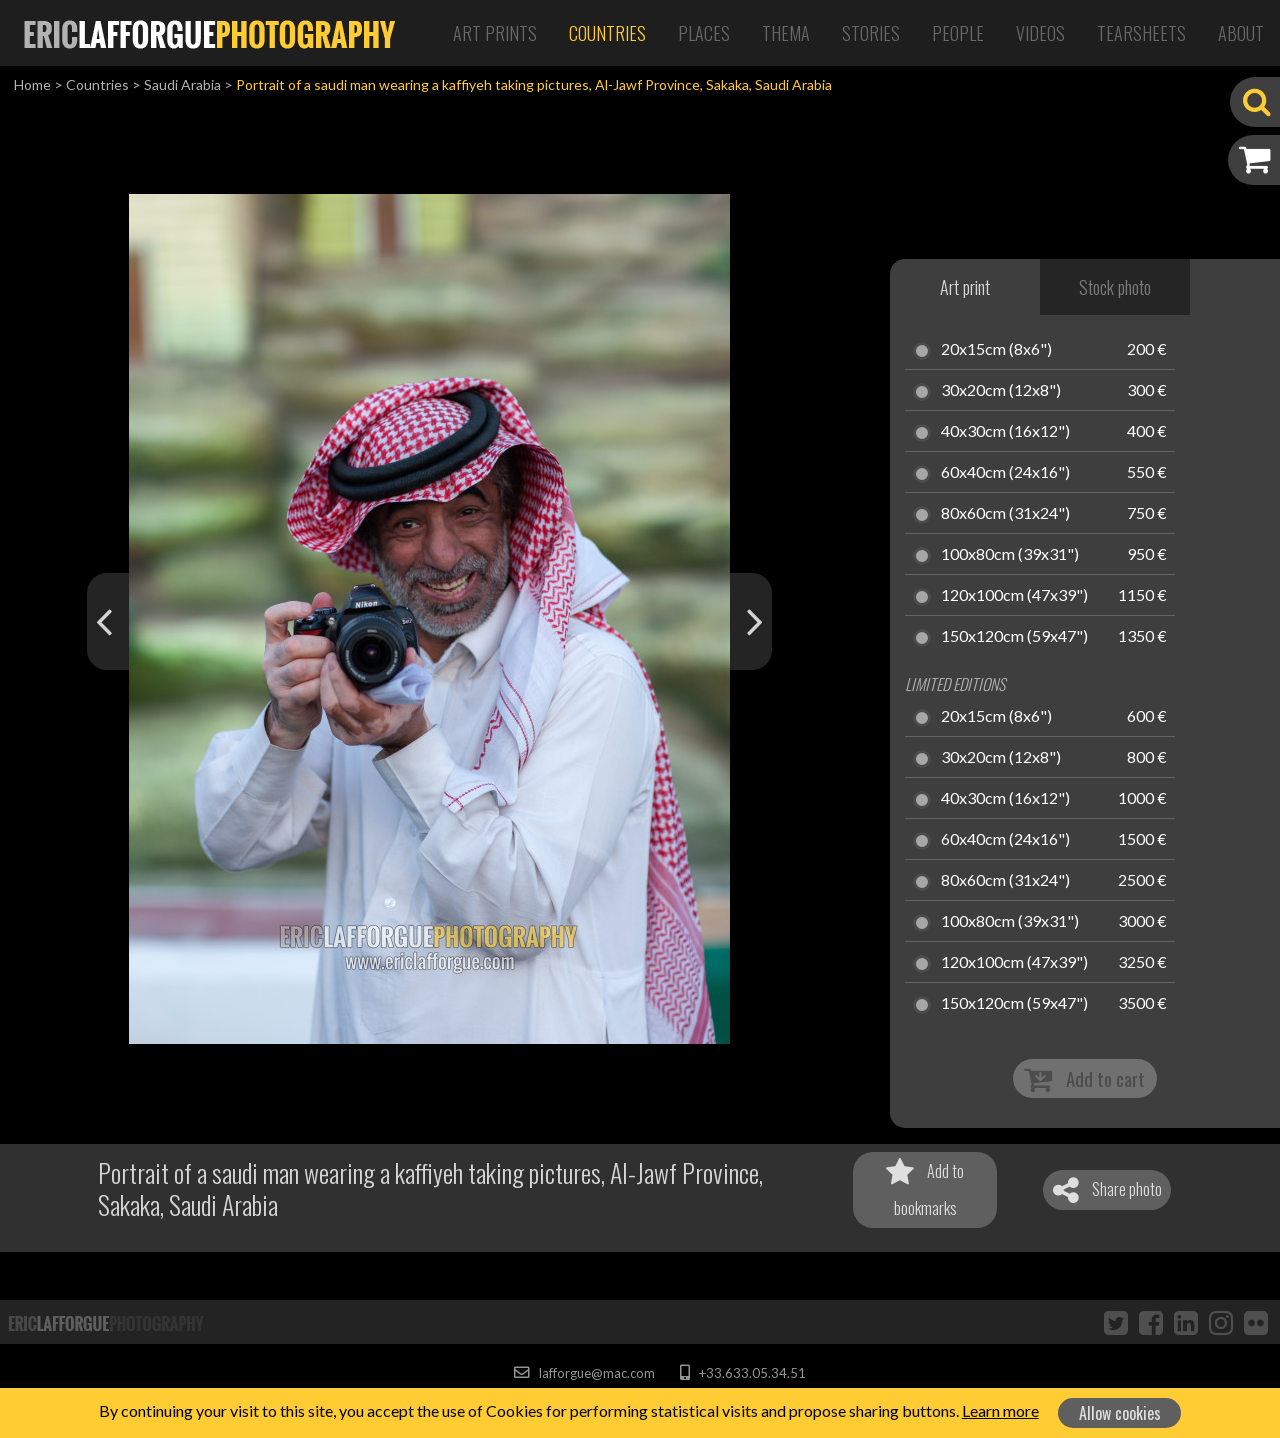  Describe the element at coordinates (1000, 1410) in the screenshot. I see `Learn more` at that location.